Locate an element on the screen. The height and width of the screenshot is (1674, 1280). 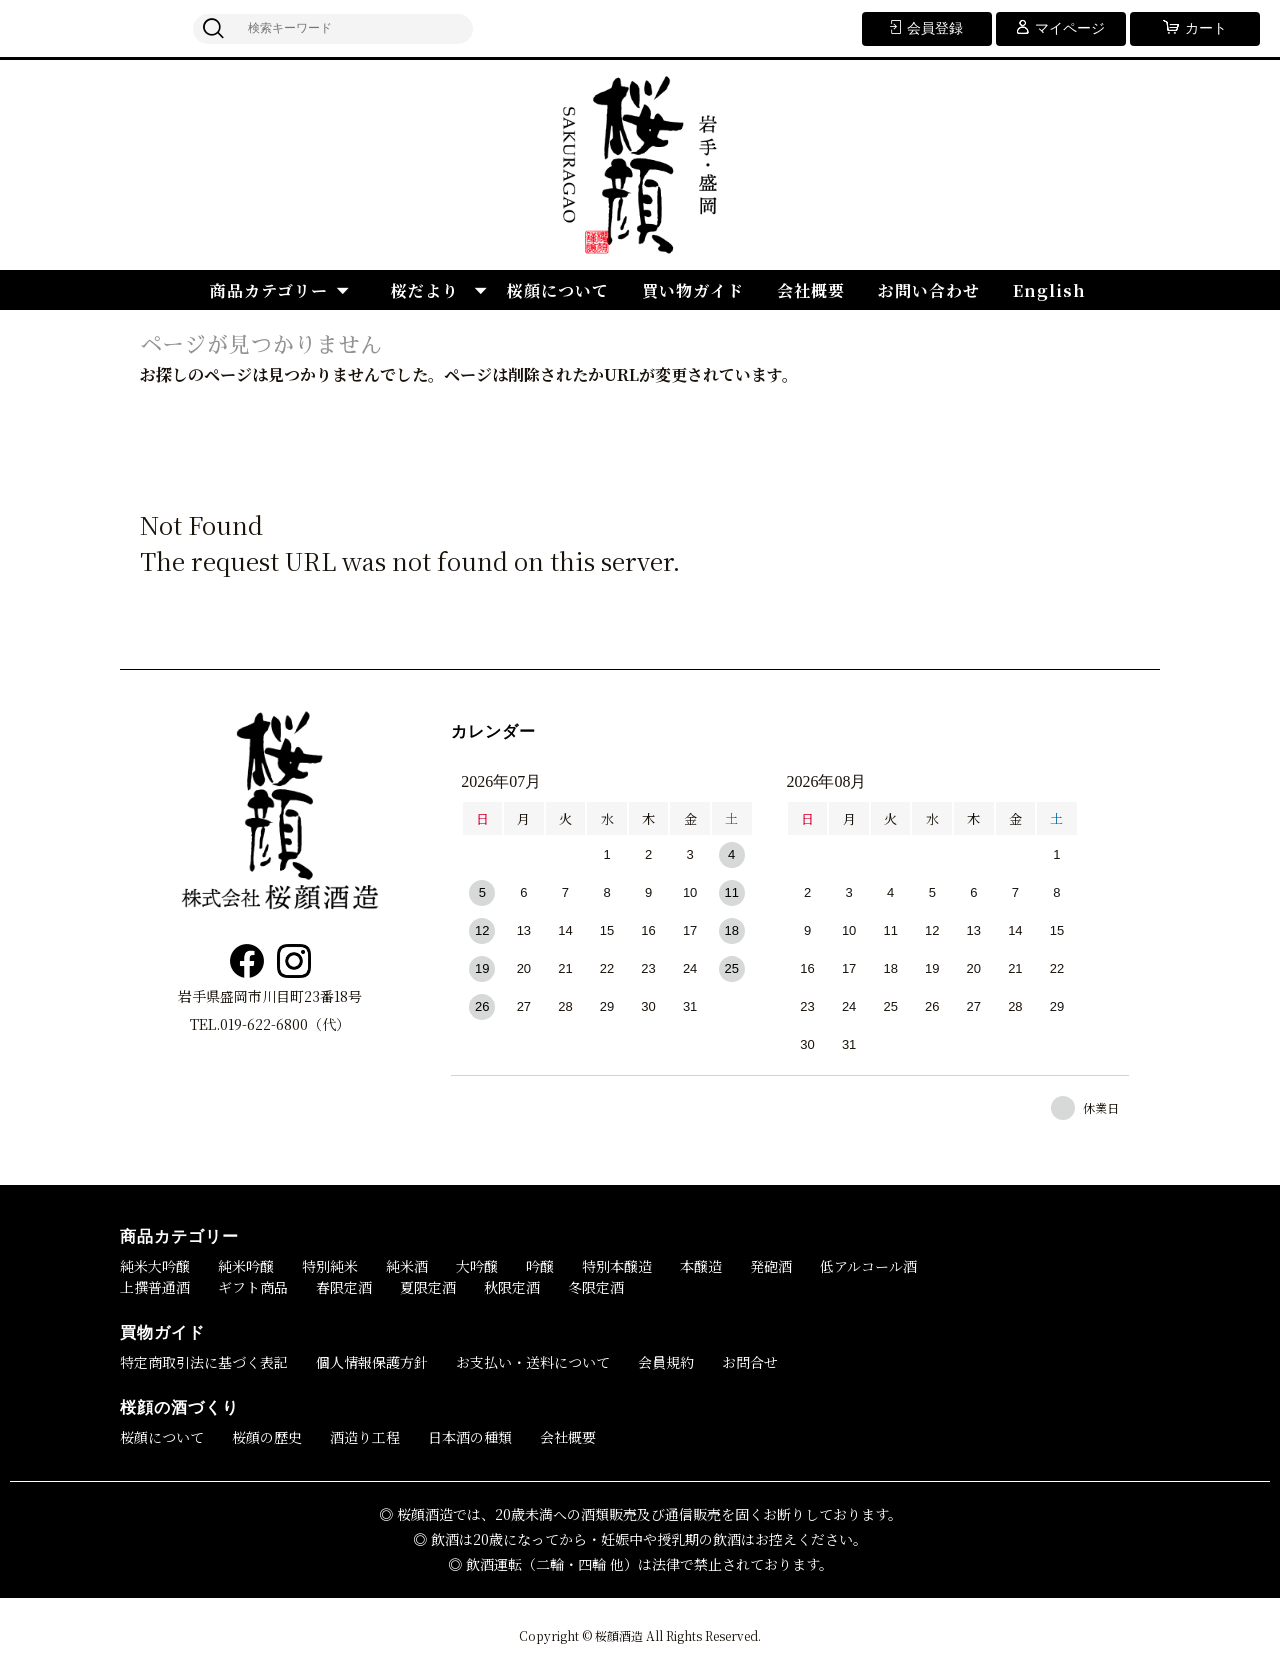
個人情報保護方針 is located at coordinates (372, 1362).